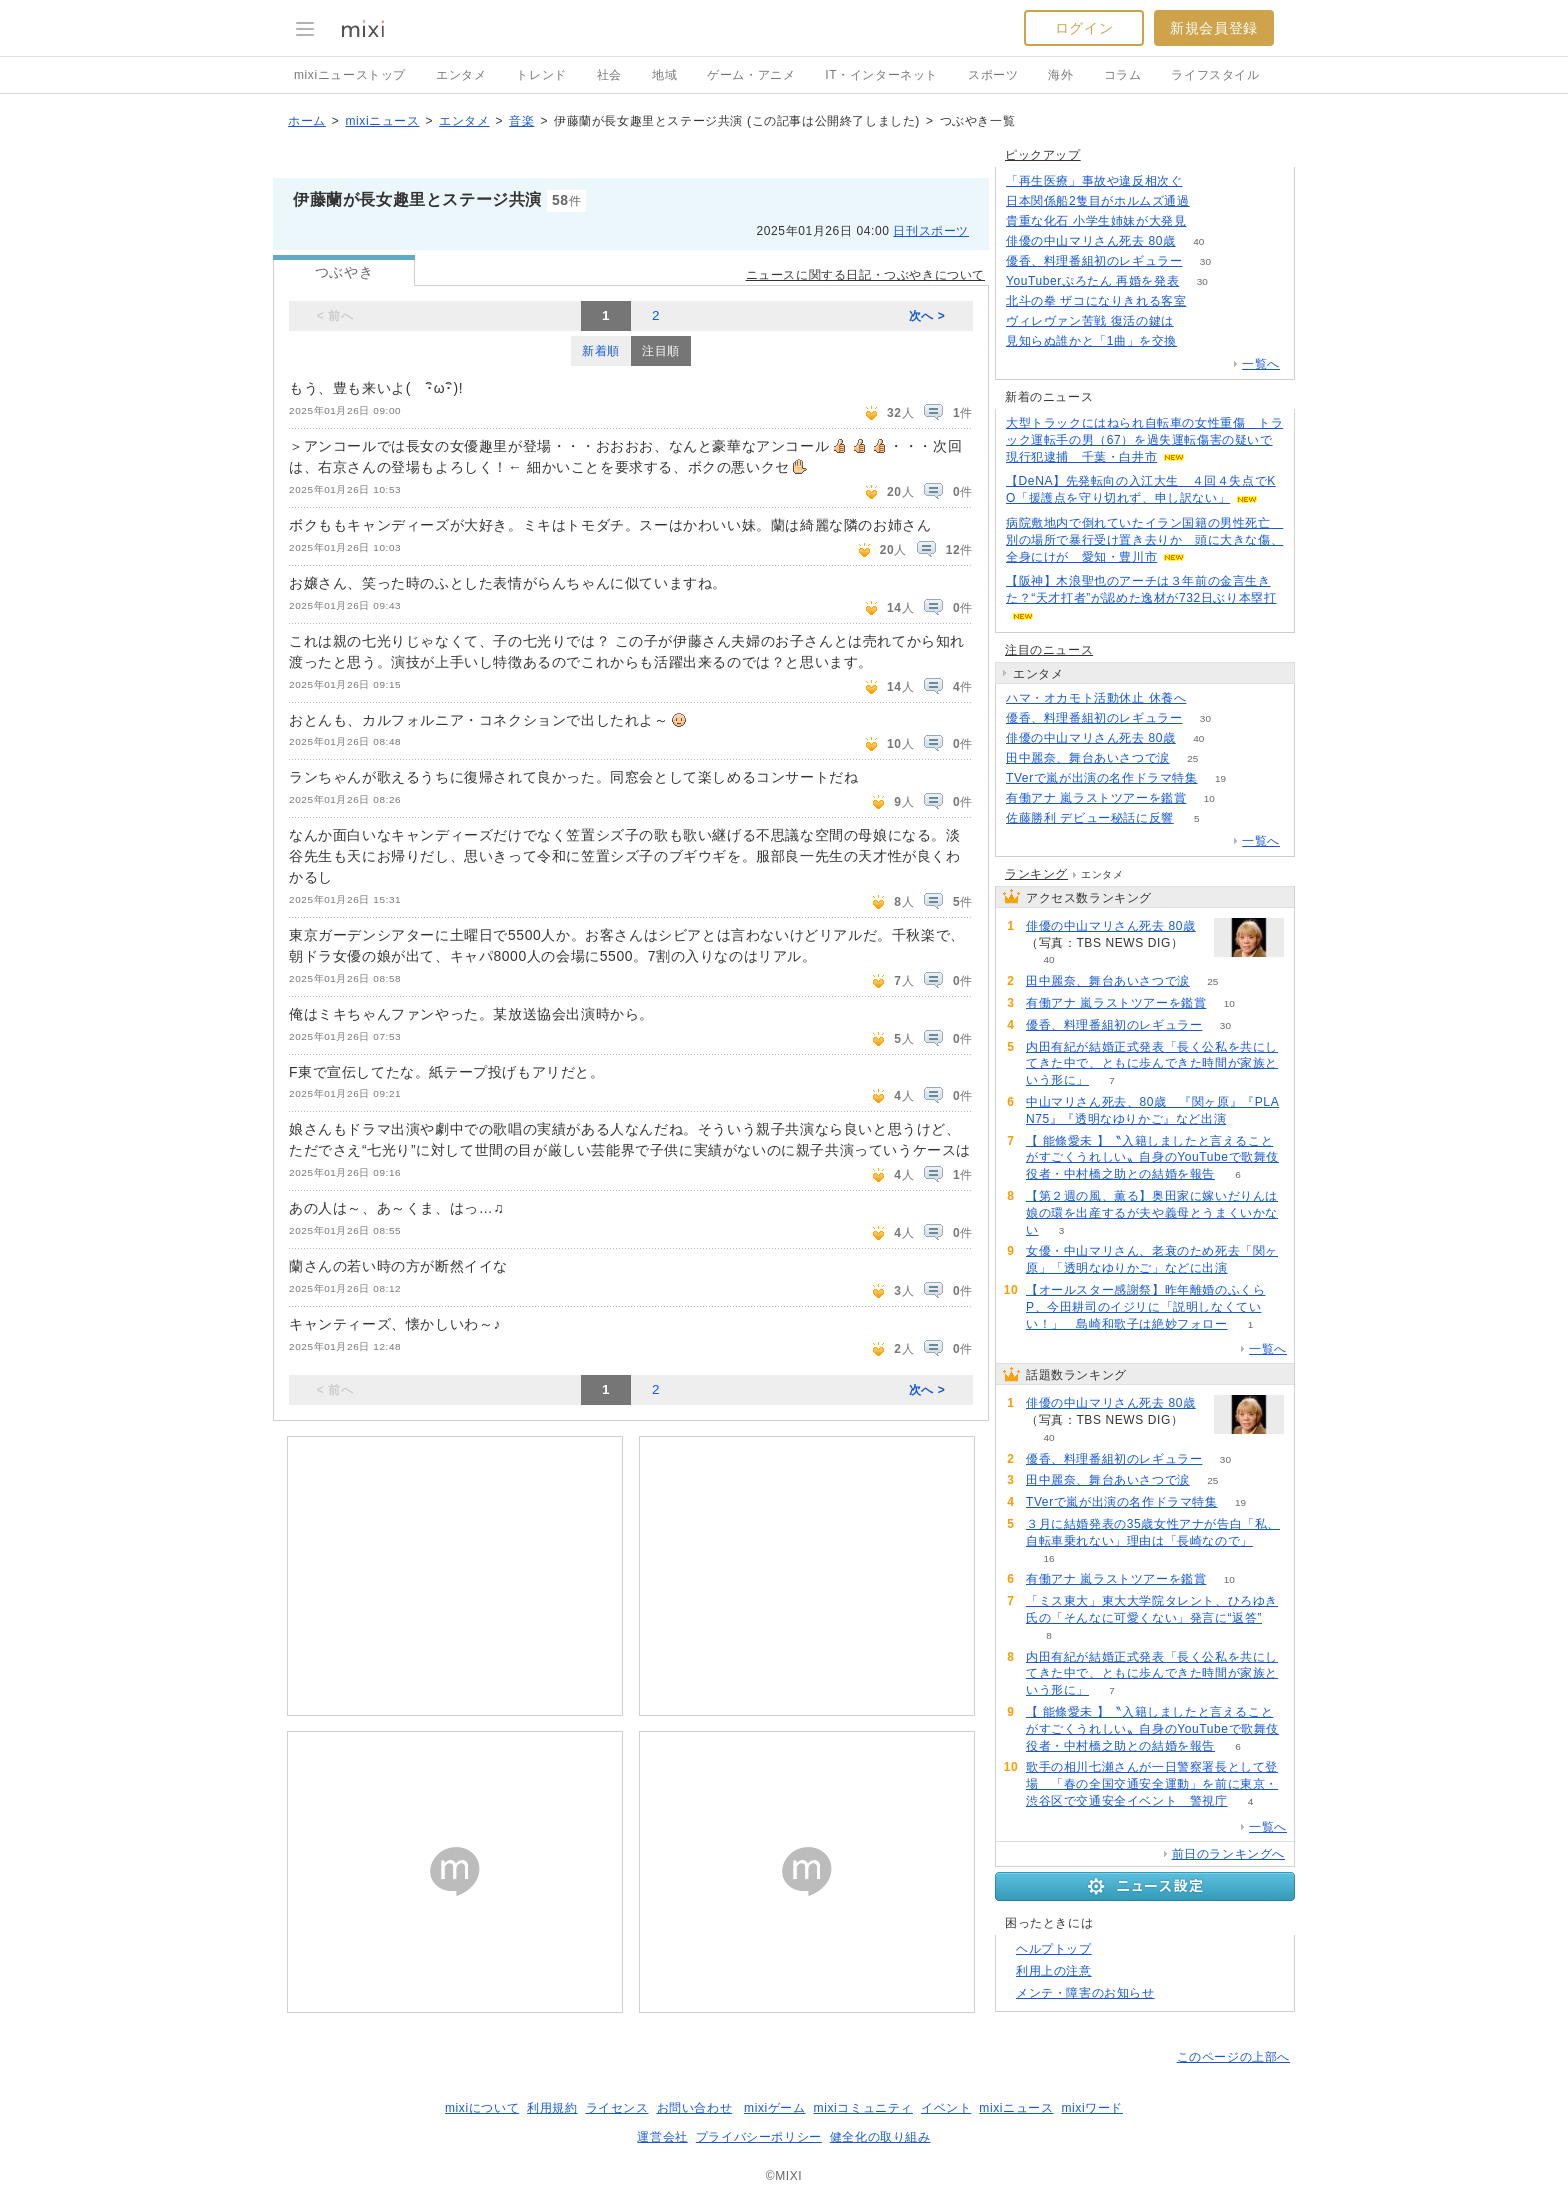 This screenshot has height=2201, width=1568. What do you see at coordinates (541, 75) in the screenshot?
I see `トレンド` at bounding box center [541, 75].